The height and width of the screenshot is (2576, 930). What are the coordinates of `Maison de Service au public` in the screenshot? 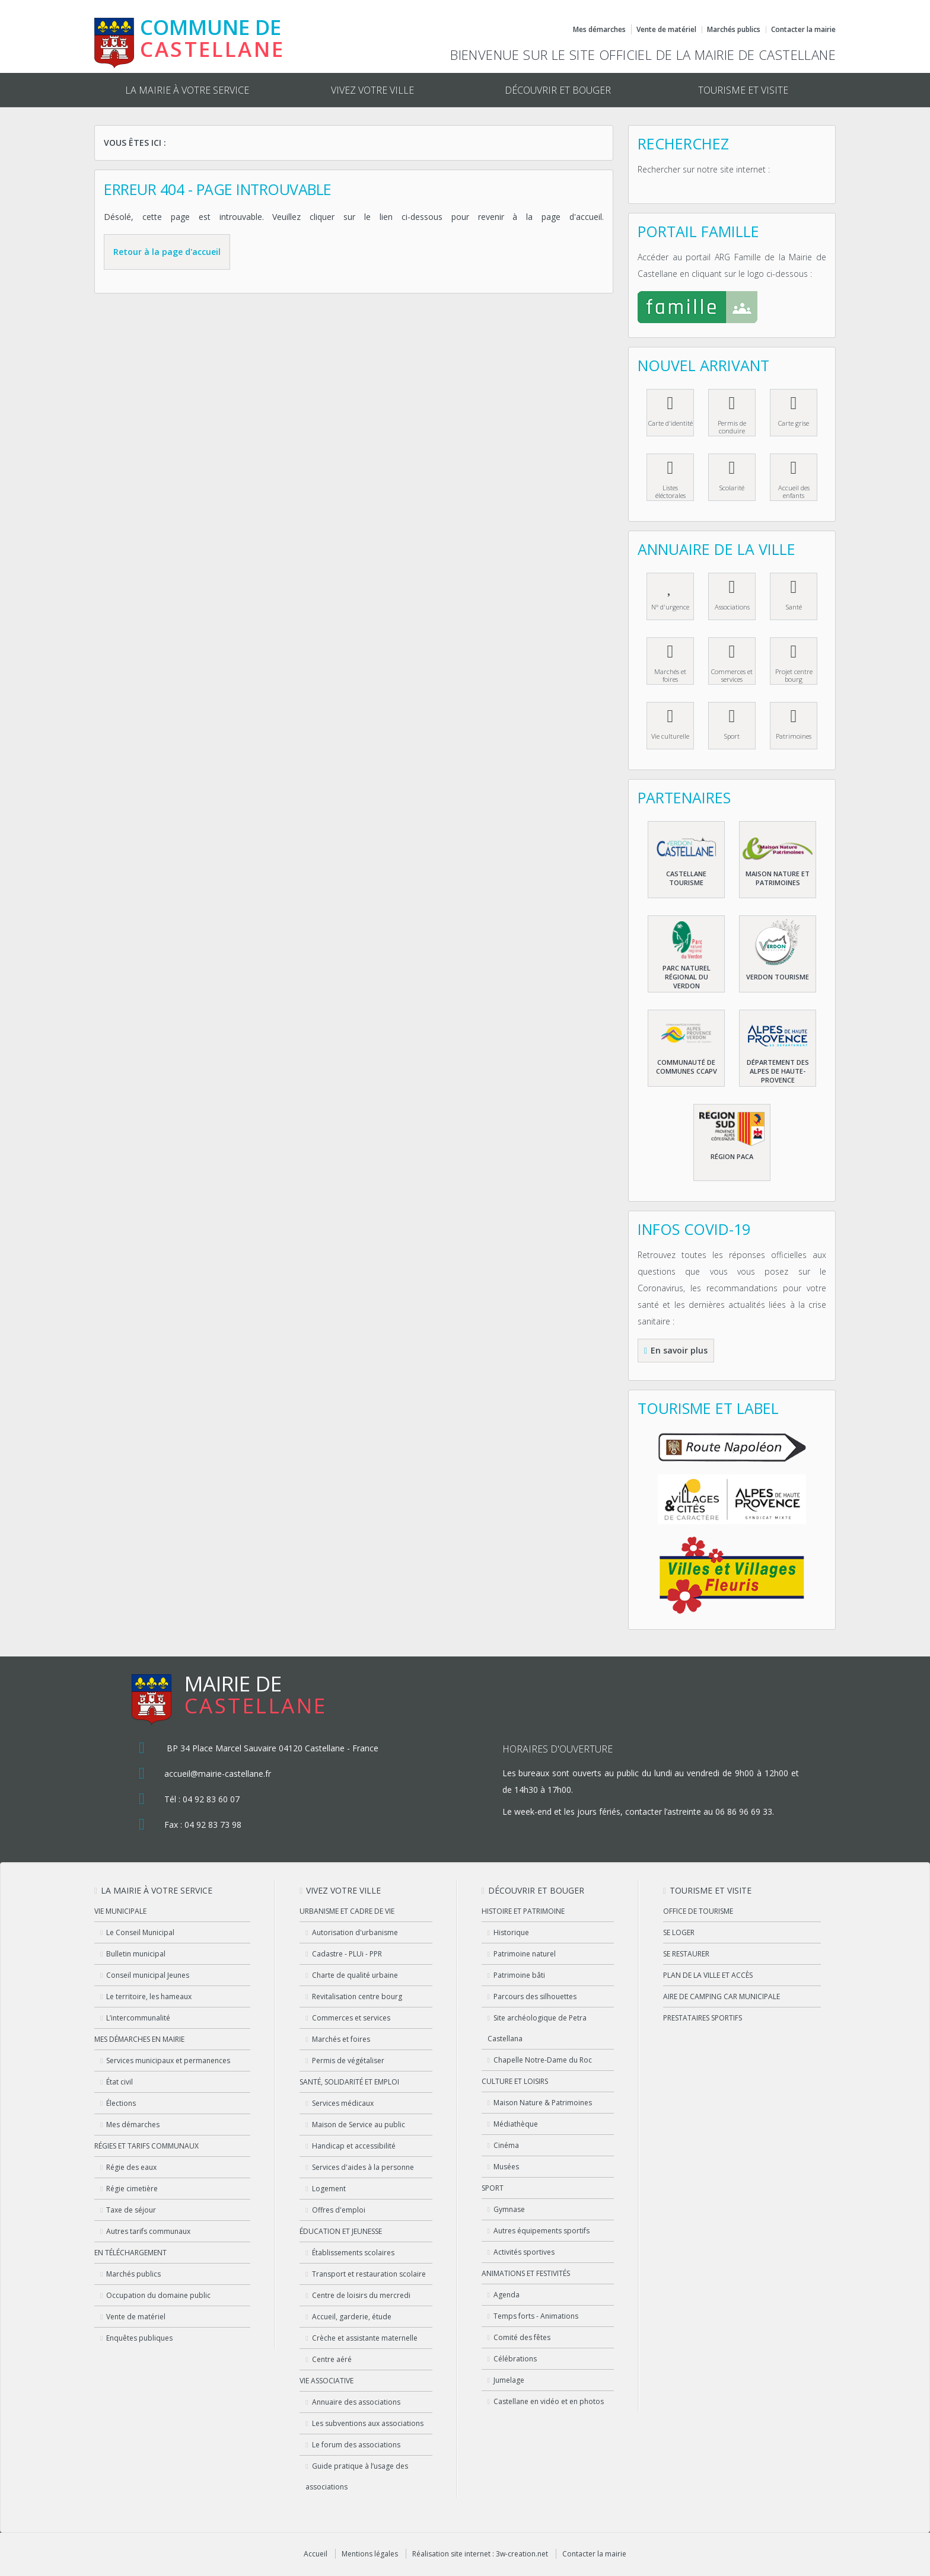 It's located at (358, 2124).